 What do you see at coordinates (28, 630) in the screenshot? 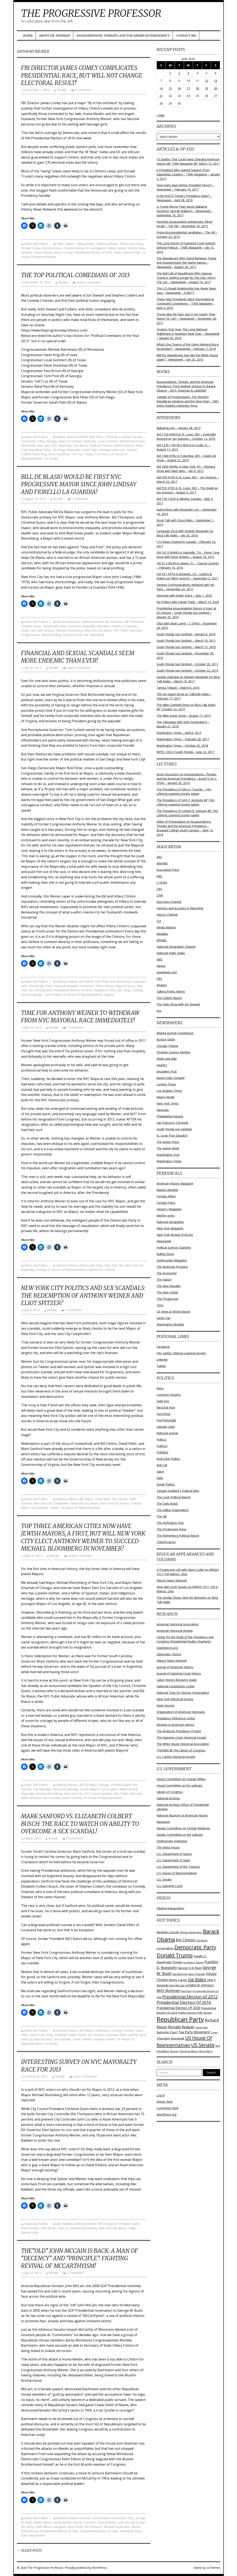
I see `health care` at bounding box center [28, 630].